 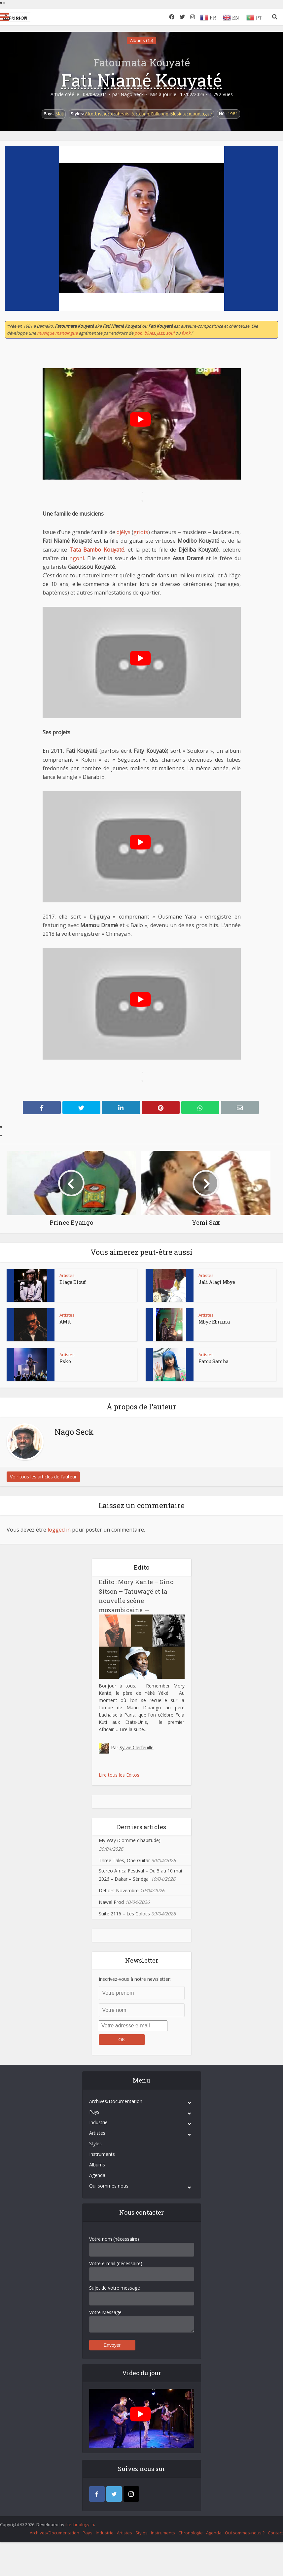 I want to click on Instruments, so click(x=102, y=2154).